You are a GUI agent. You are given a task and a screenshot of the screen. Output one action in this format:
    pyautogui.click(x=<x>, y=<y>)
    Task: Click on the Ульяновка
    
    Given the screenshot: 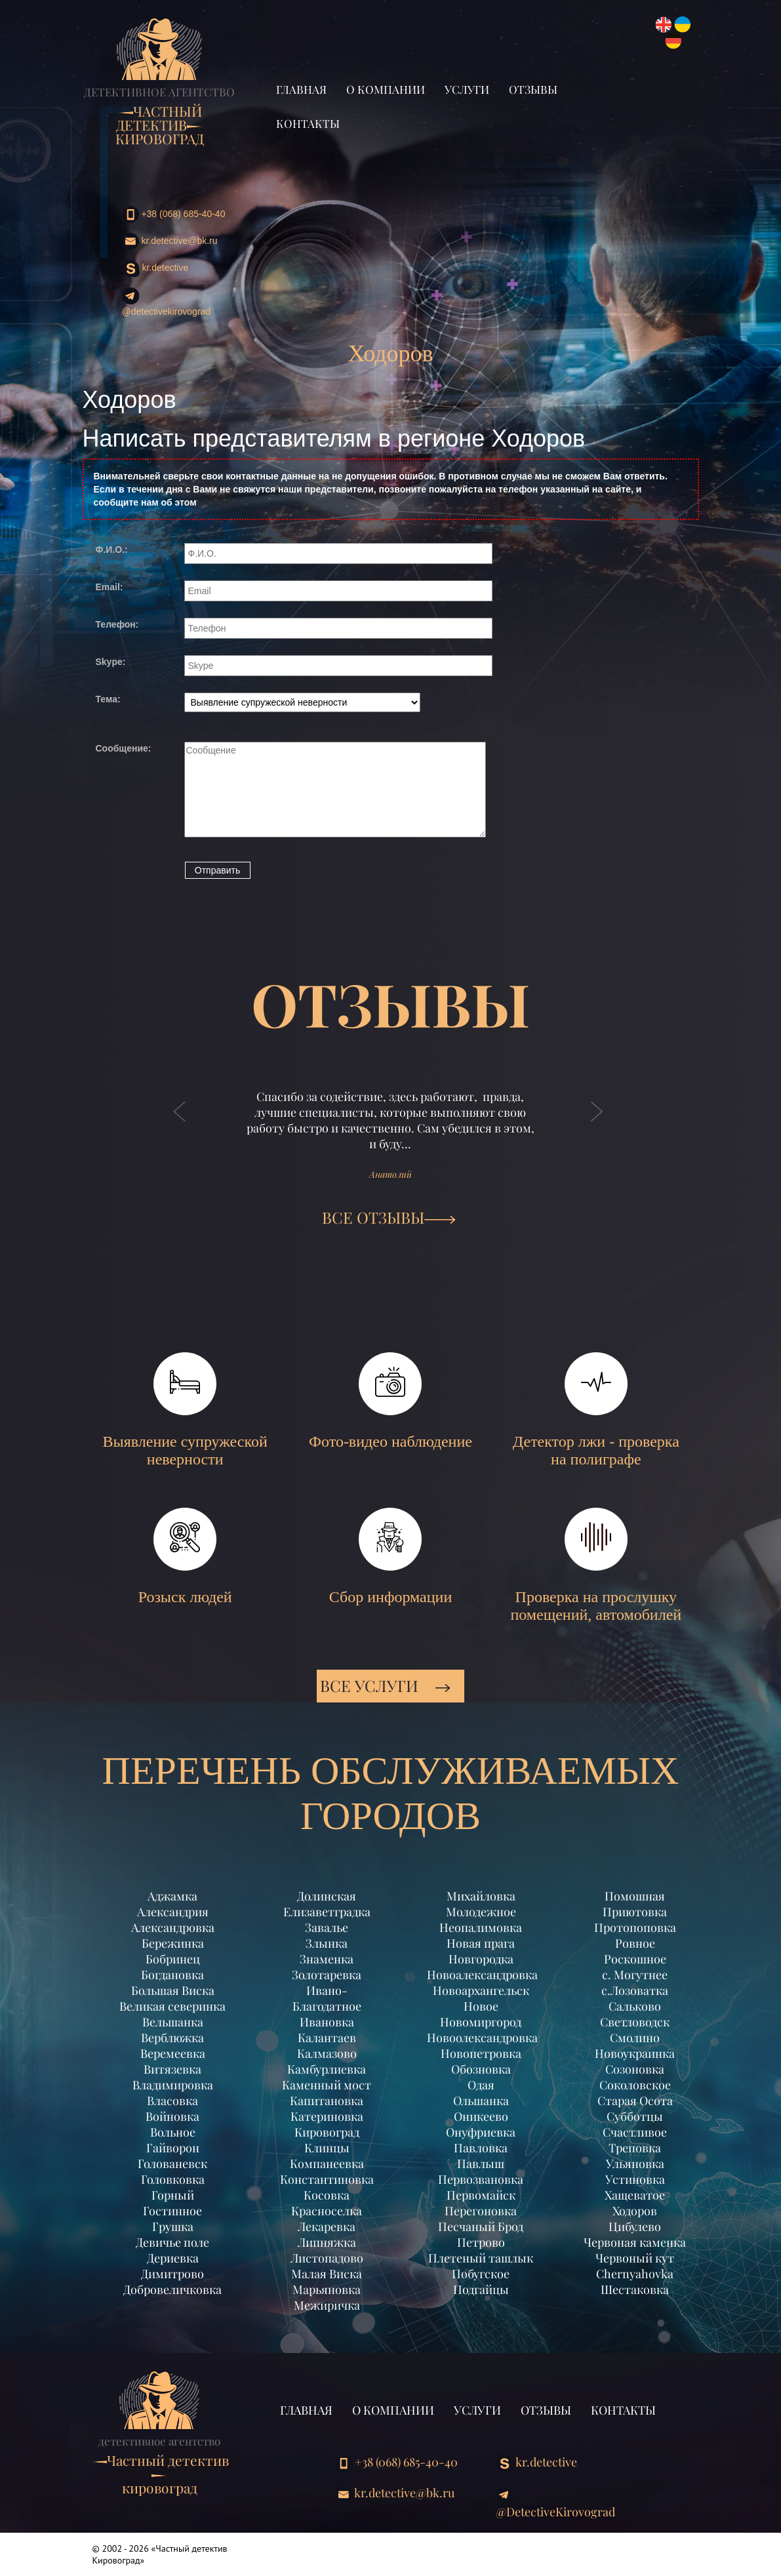 What is the action you would take?
    pyautogui.click(x=635, y=2163)
    